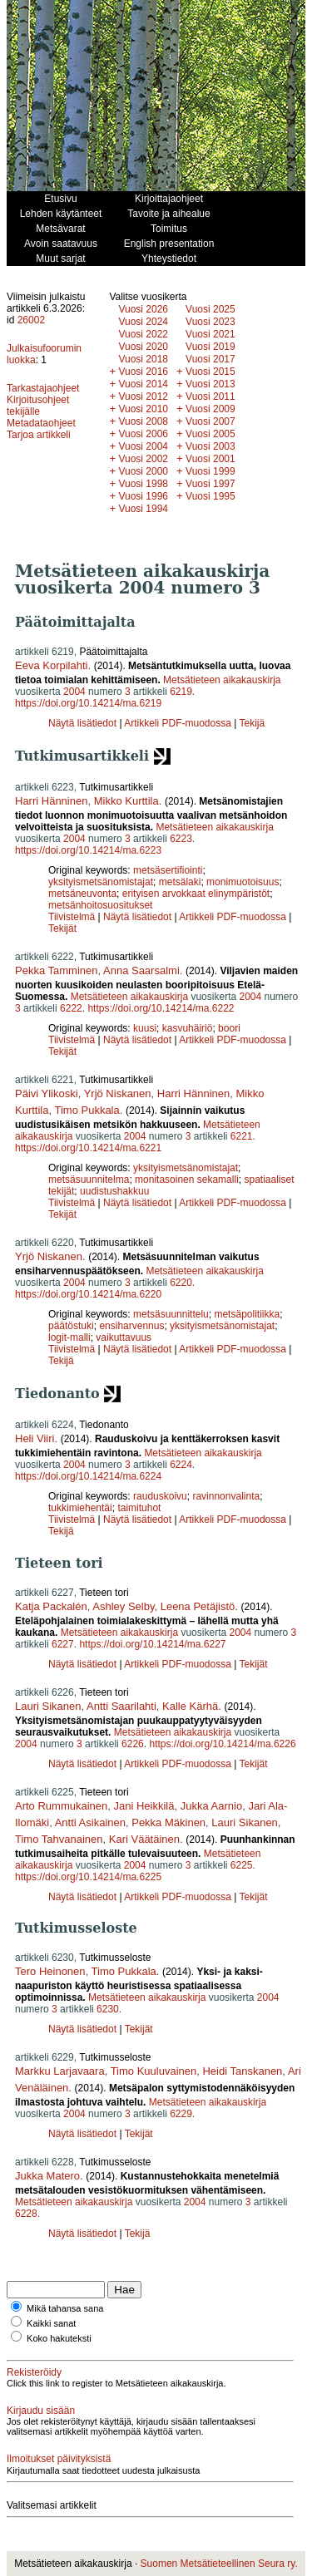 The image size is (312, 2576). I want to click on Jukka Aarnio, so click(211, 1806).